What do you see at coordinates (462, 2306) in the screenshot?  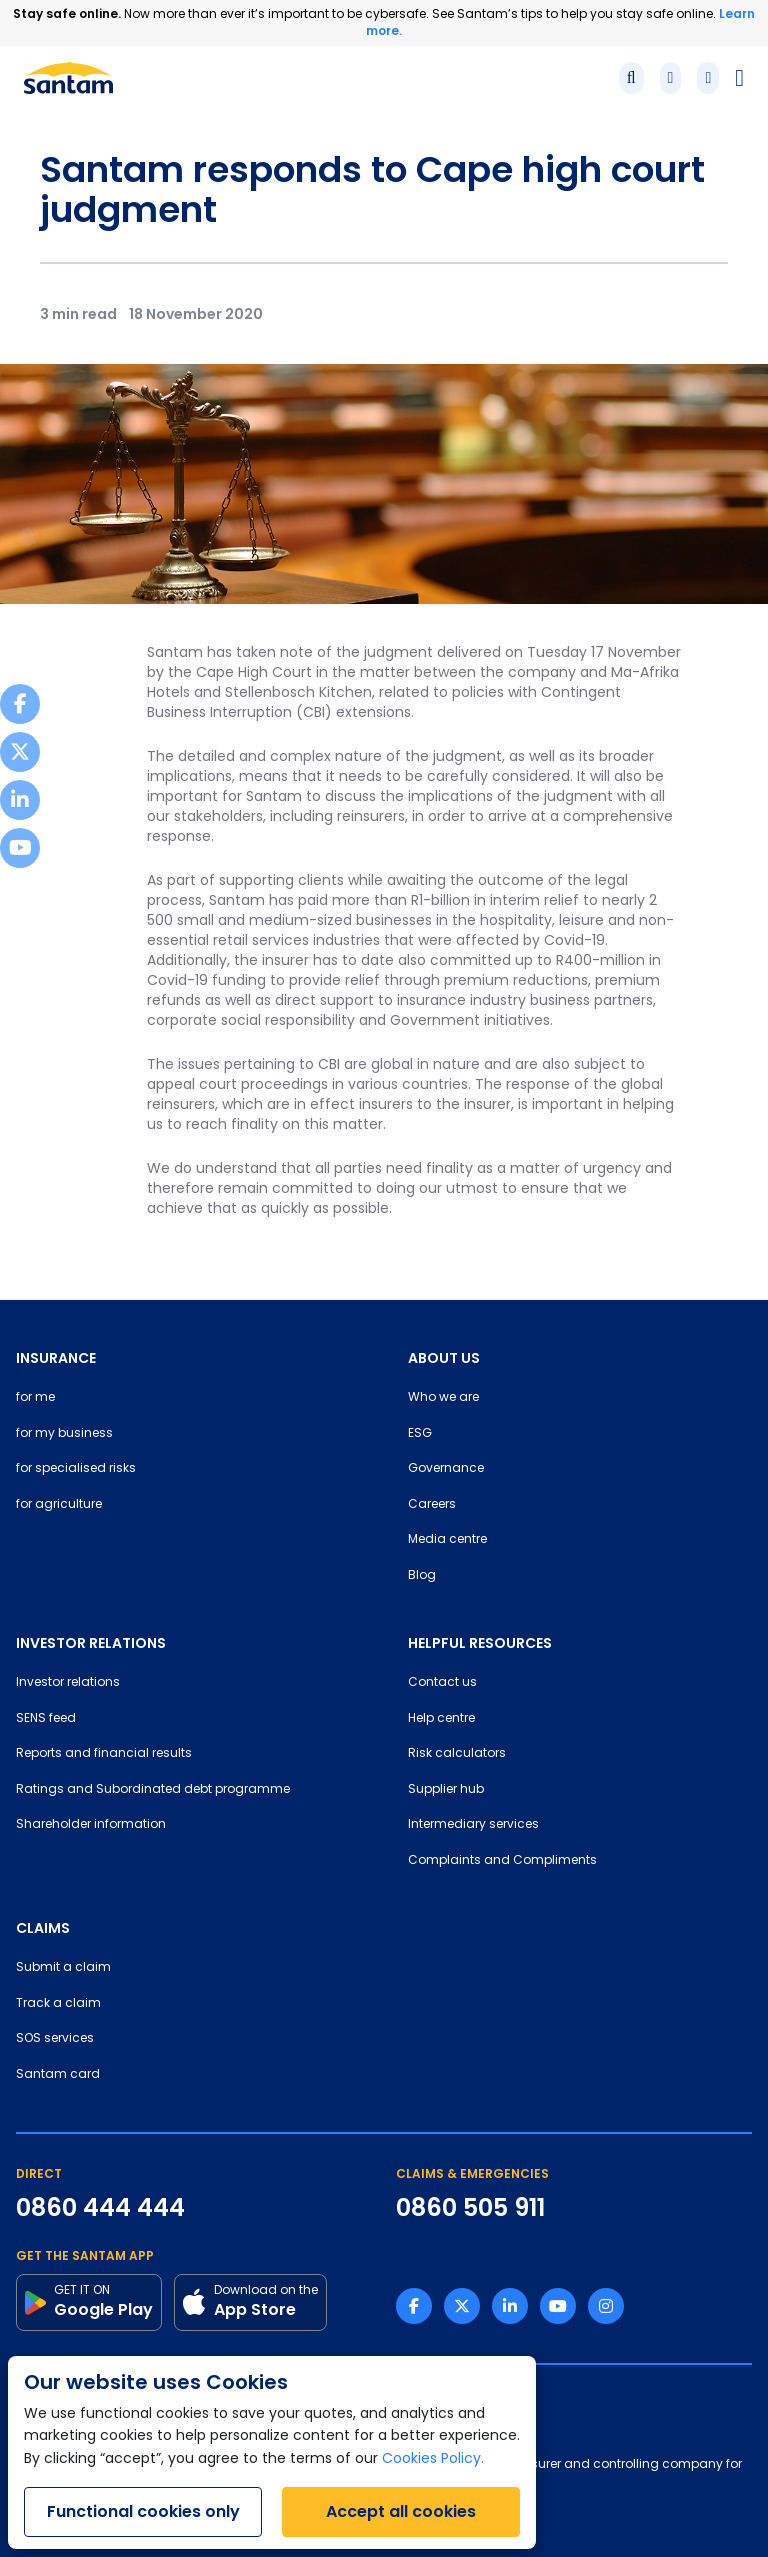 I see `[Twitter link]` at bounding box center [462, 2306].